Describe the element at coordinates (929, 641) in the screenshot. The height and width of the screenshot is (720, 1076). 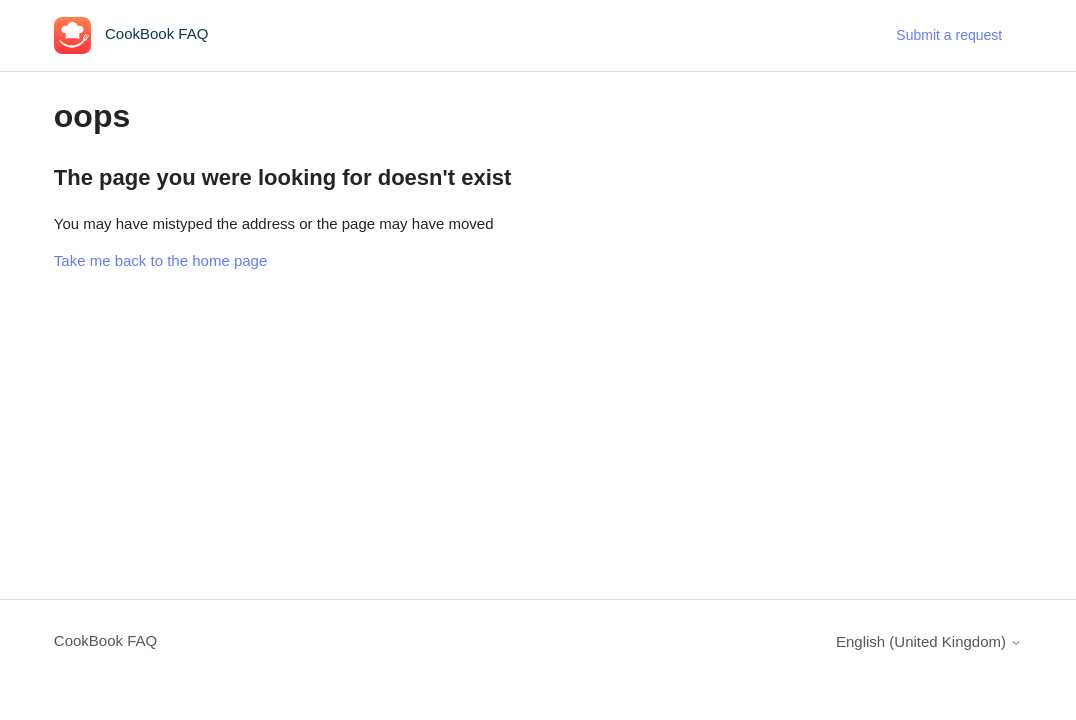
I see `English (United Kingdom)` at that location.